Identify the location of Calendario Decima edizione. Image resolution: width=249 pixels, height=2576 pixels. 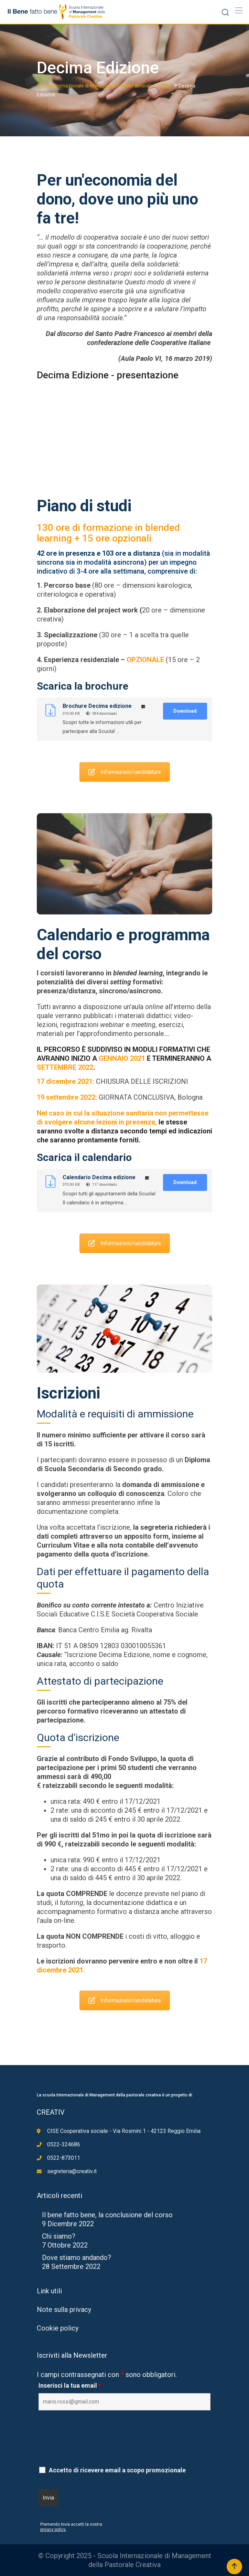
(99, 1177).